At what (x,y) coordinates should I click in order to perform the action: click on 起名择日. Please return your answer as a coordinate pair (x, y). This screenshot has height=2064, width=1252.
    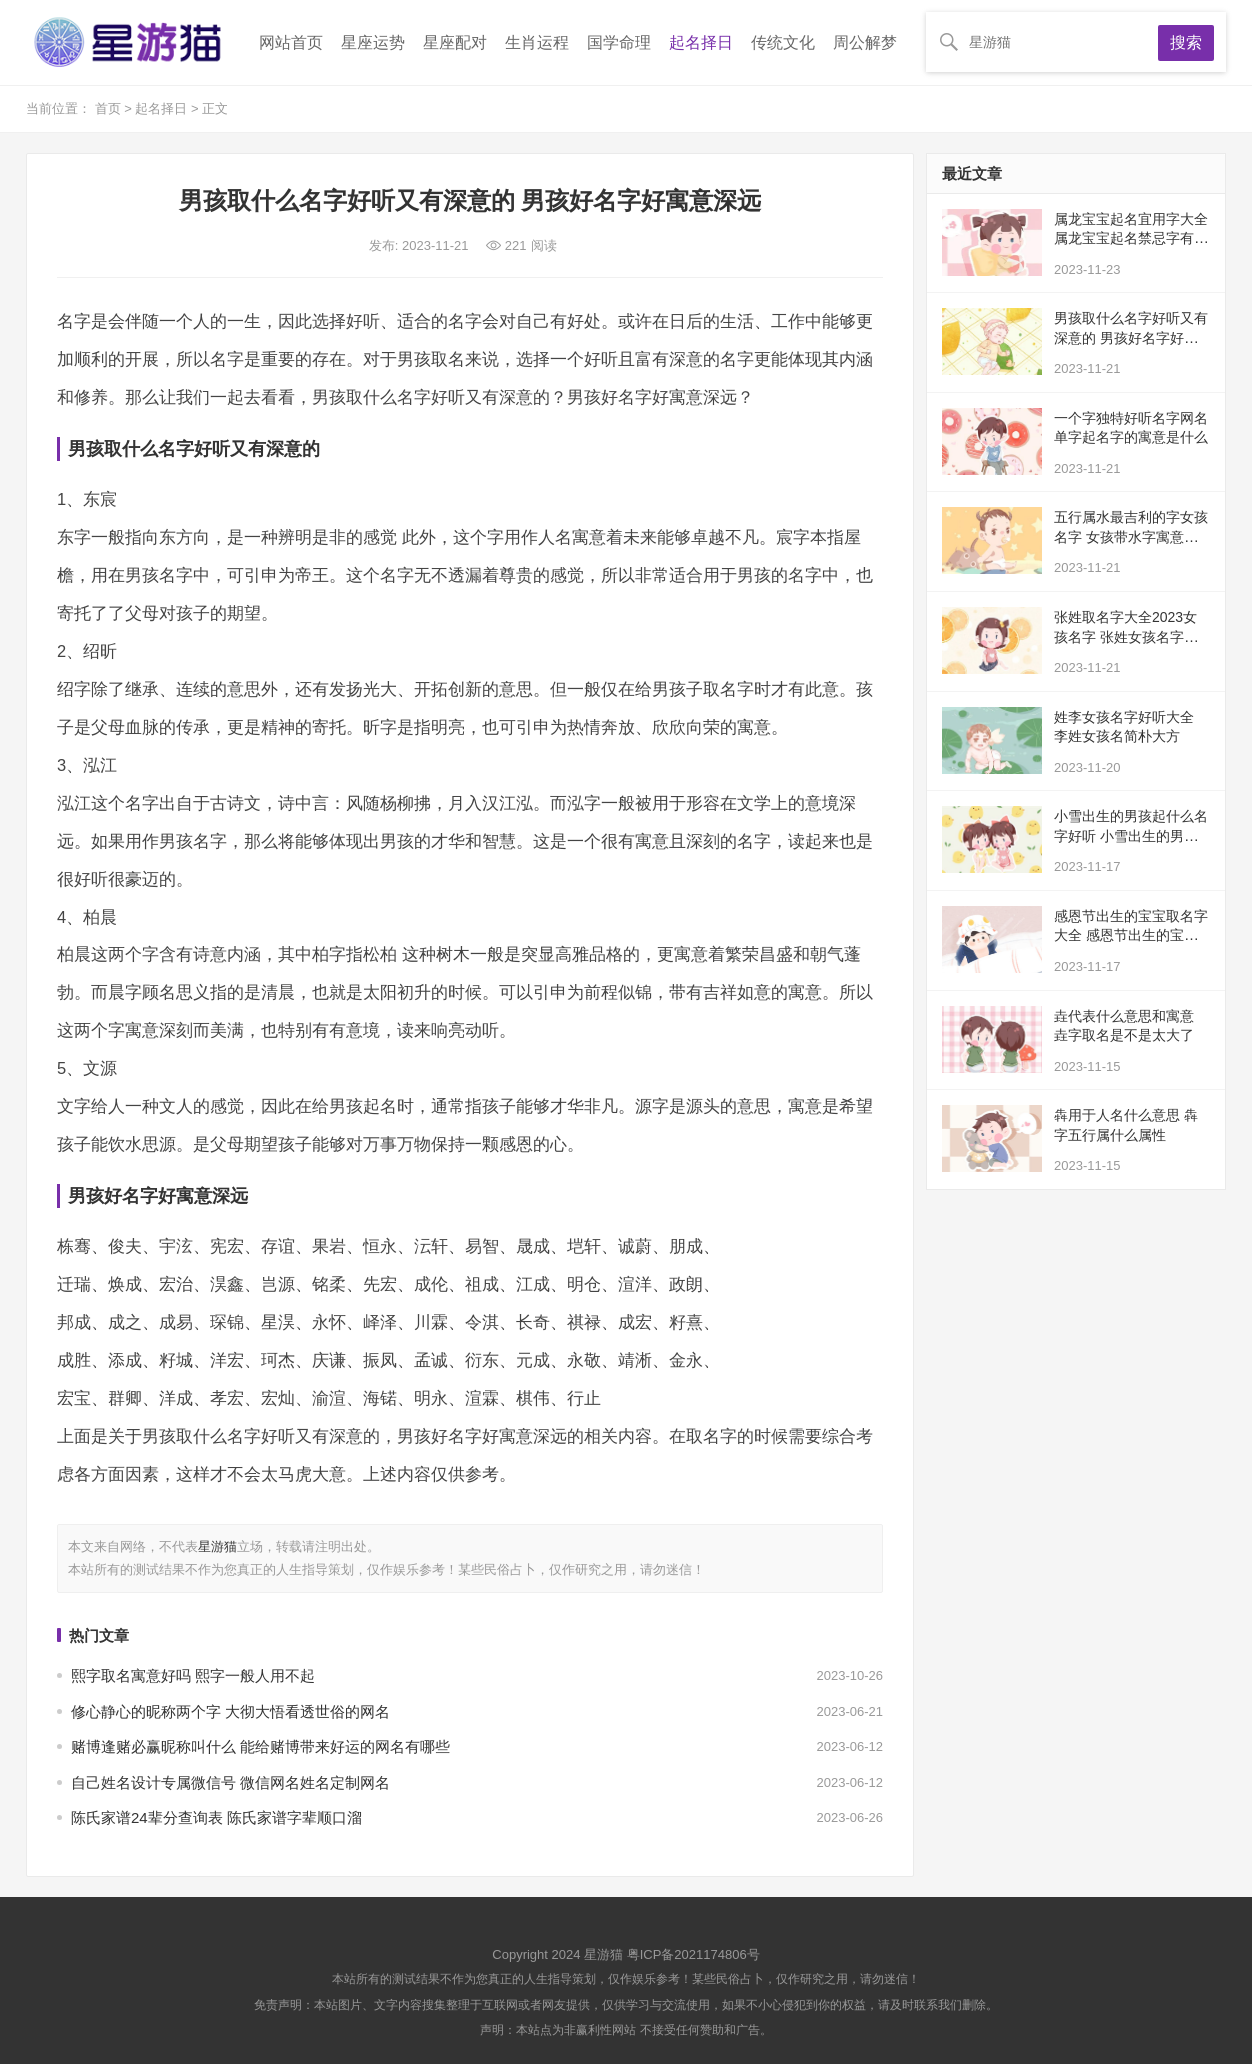
    Looking at the image, I should click on (701, 42).